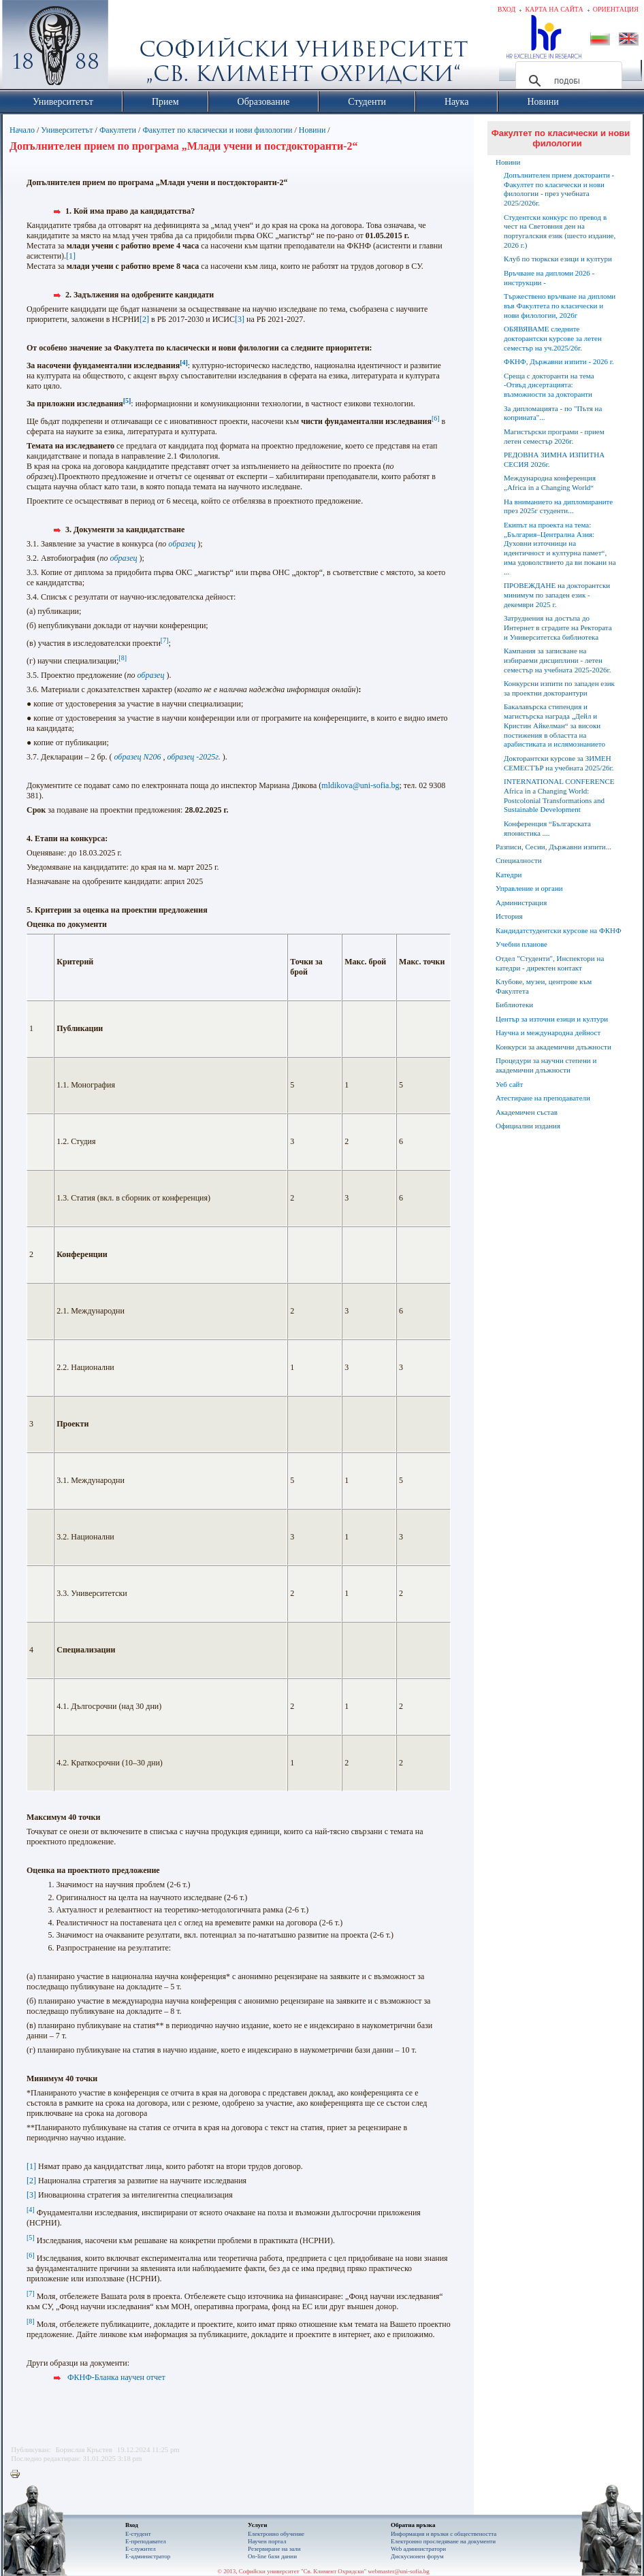  Describe the element at coordinates (418, 2548) in the screenshot. I see `Web администратори` at that location.